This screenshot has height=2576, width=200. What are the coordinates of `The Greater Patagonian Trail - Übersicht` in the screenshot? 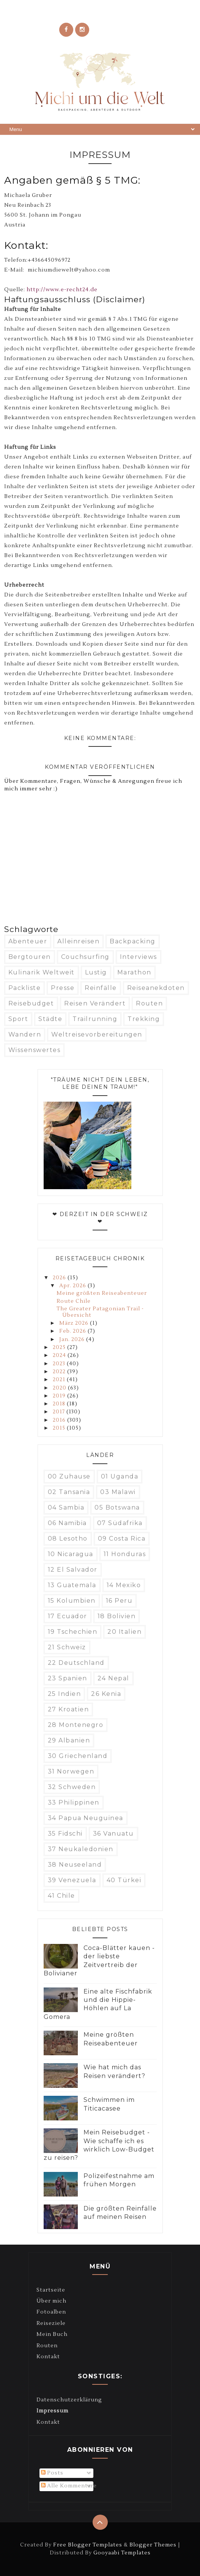 It's located at (100, 1312).